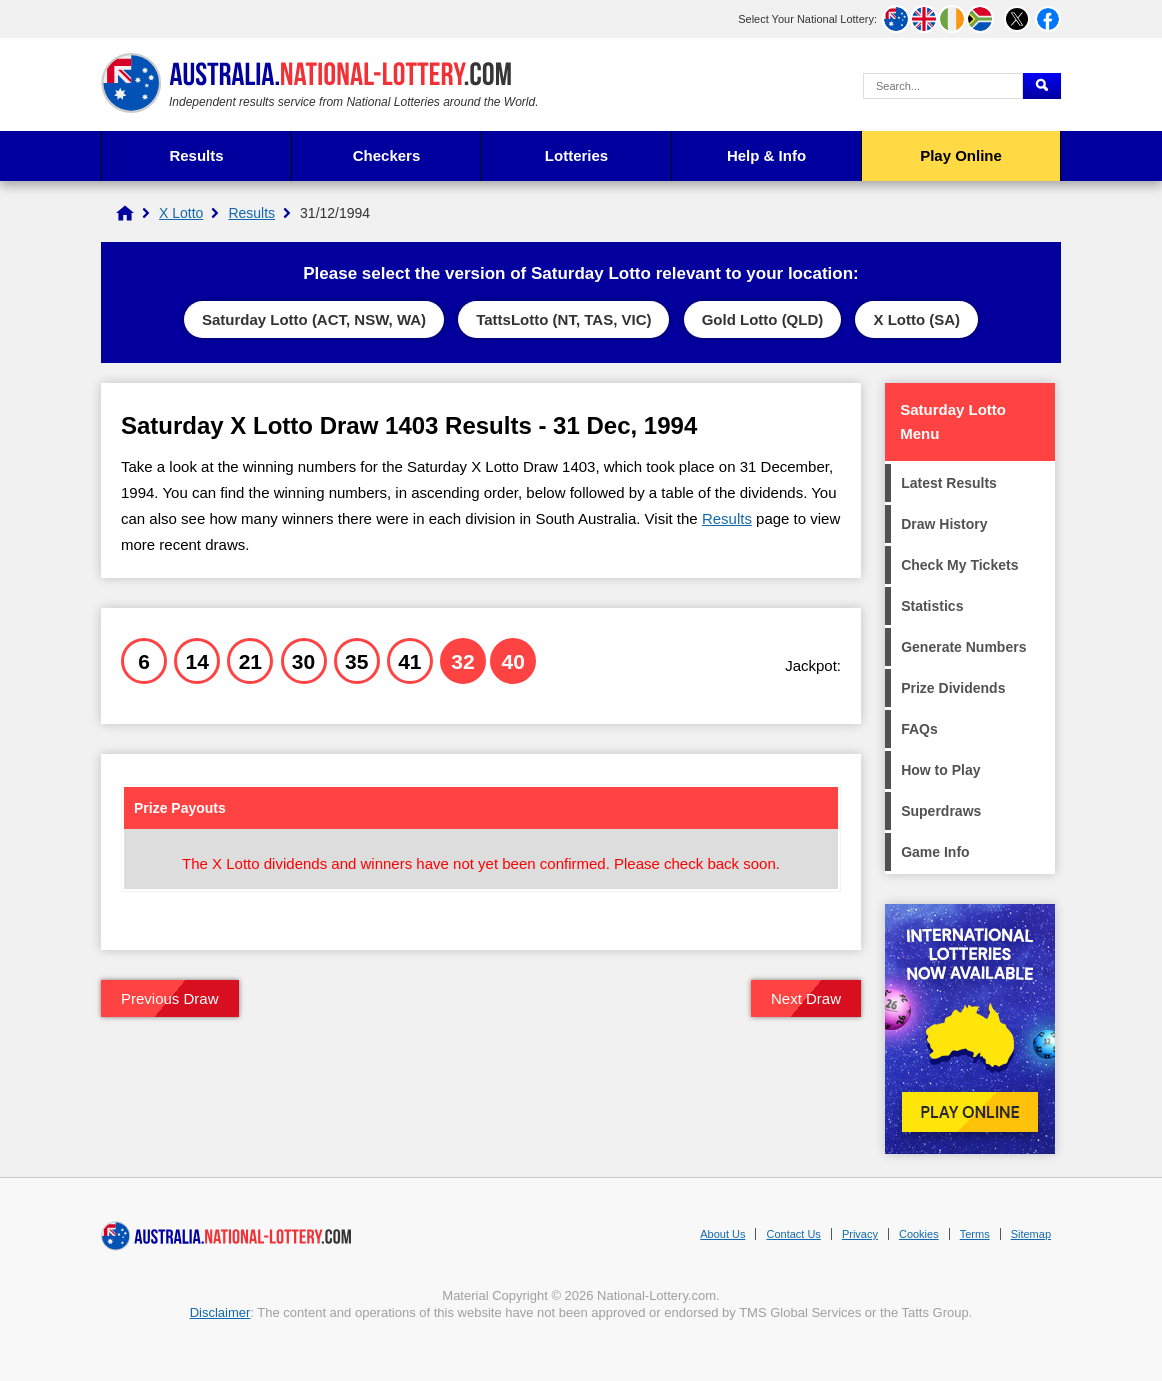 This screenshot has height=1381, width=1162. What do you see at coordinates (806, 998) in the screenshot?
I see `Next Draw` at bounding box center [806, 998].